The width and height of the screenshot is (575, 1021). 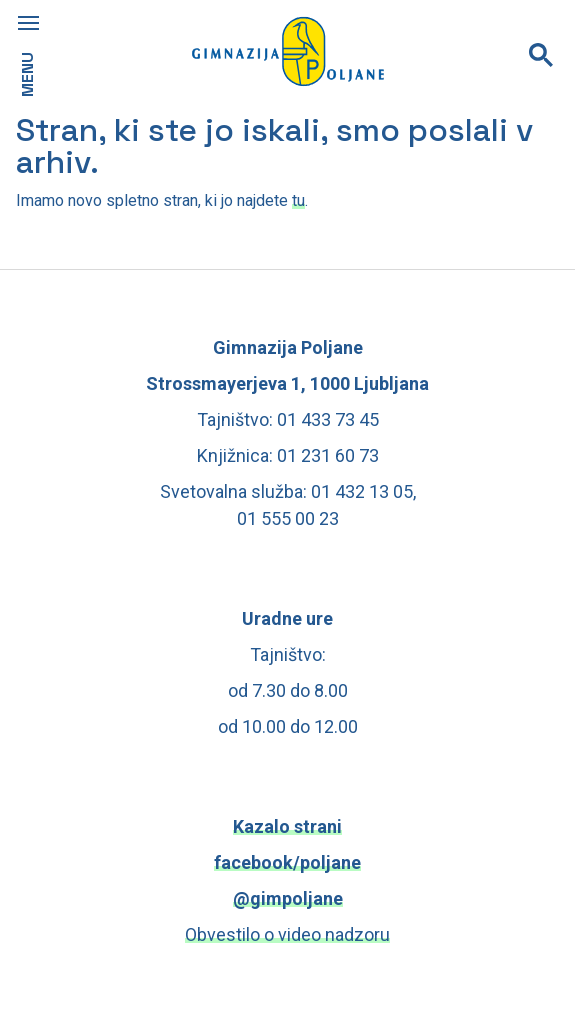 What do you see at coordinates (27, 74) in the screenshot?
I see `MENU` at bounding box center [27, 74].